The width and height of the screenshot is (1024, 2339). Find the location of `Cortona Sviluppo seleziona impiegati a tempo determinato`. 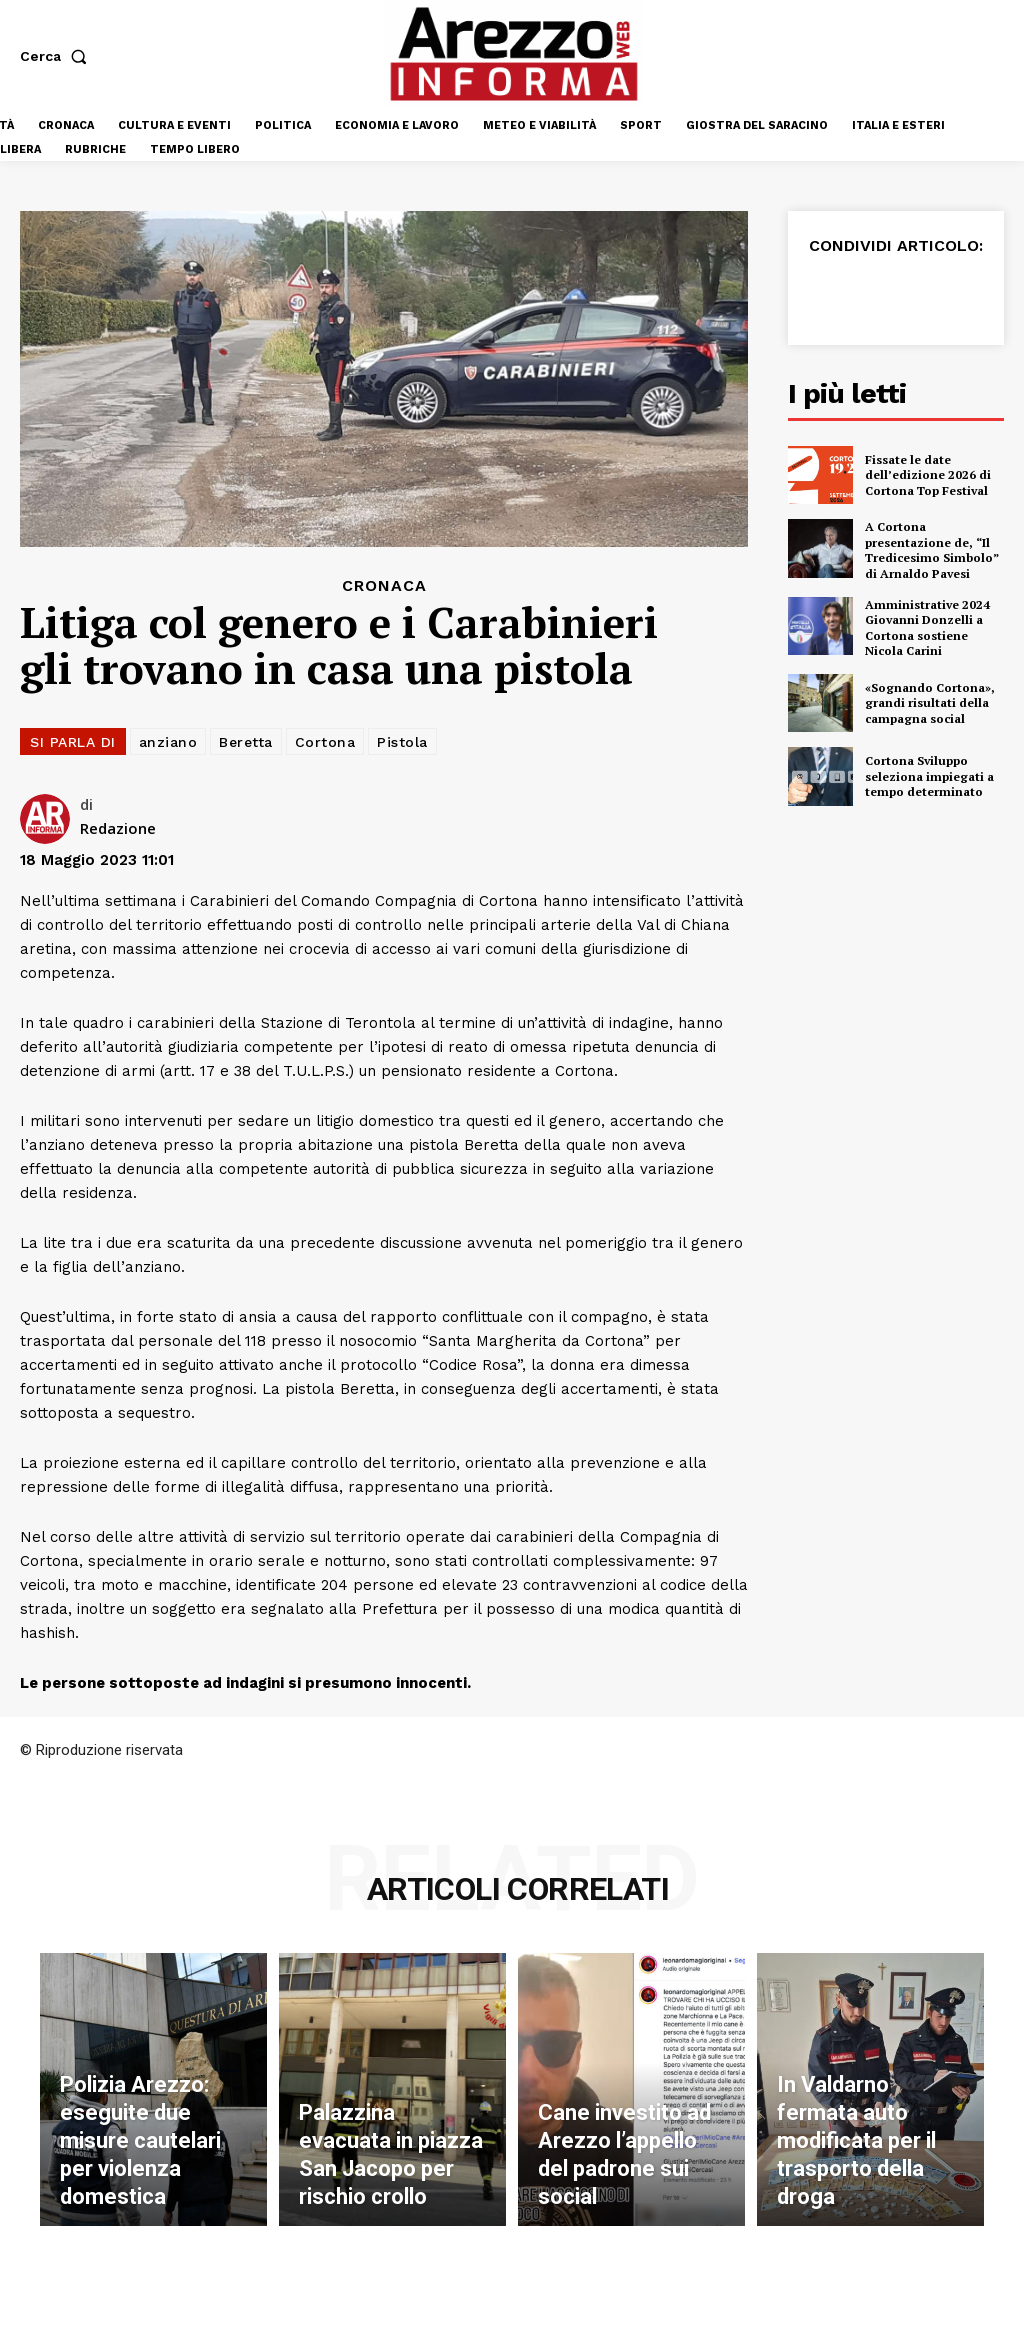

Cortona Sviluppo seleziona impiegati a tempo determinato is located at coordinates (929, 776).